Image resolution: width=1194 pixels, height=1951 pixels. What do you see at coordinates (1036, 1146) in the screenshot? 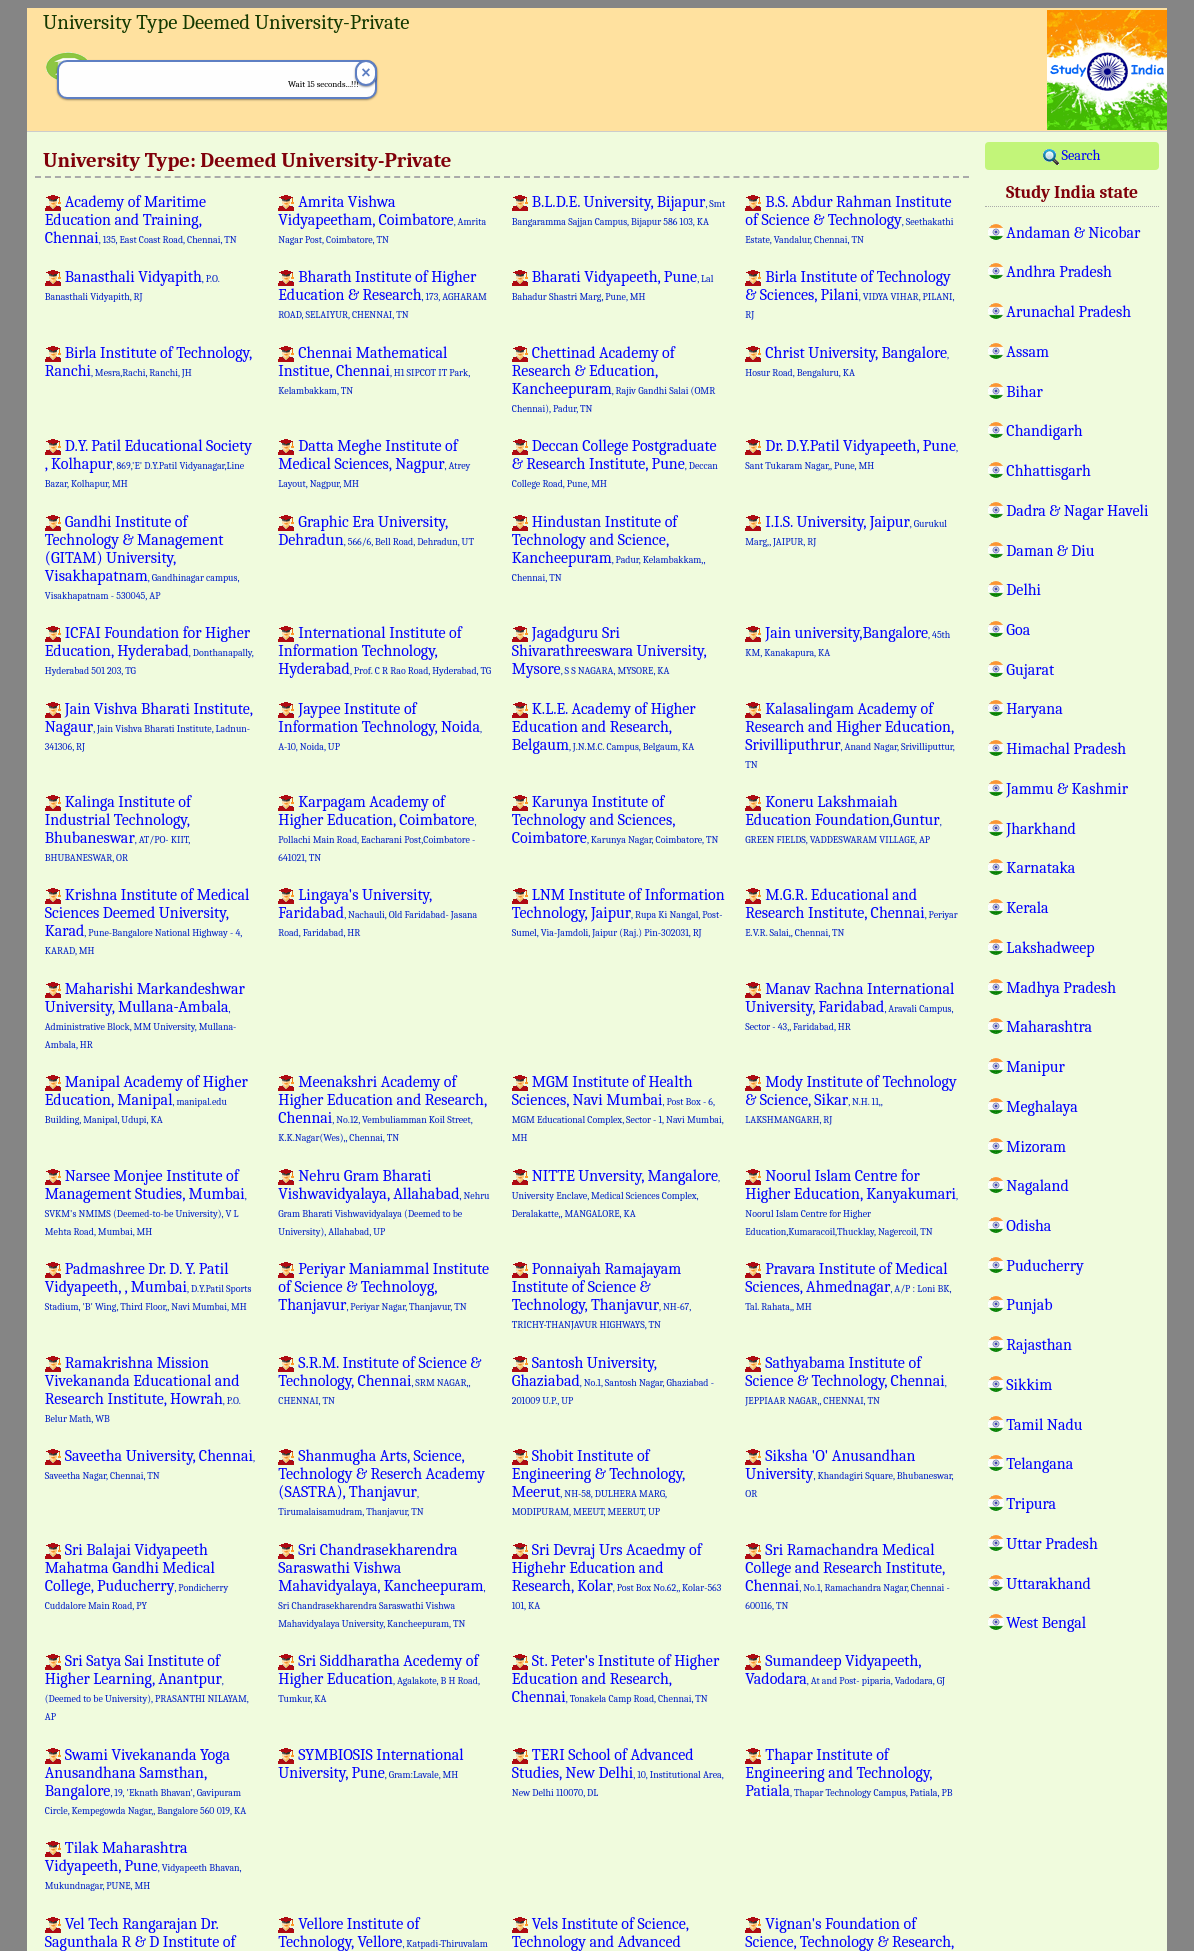
I see `Mizoram` at bounding box center [1036, 1146].